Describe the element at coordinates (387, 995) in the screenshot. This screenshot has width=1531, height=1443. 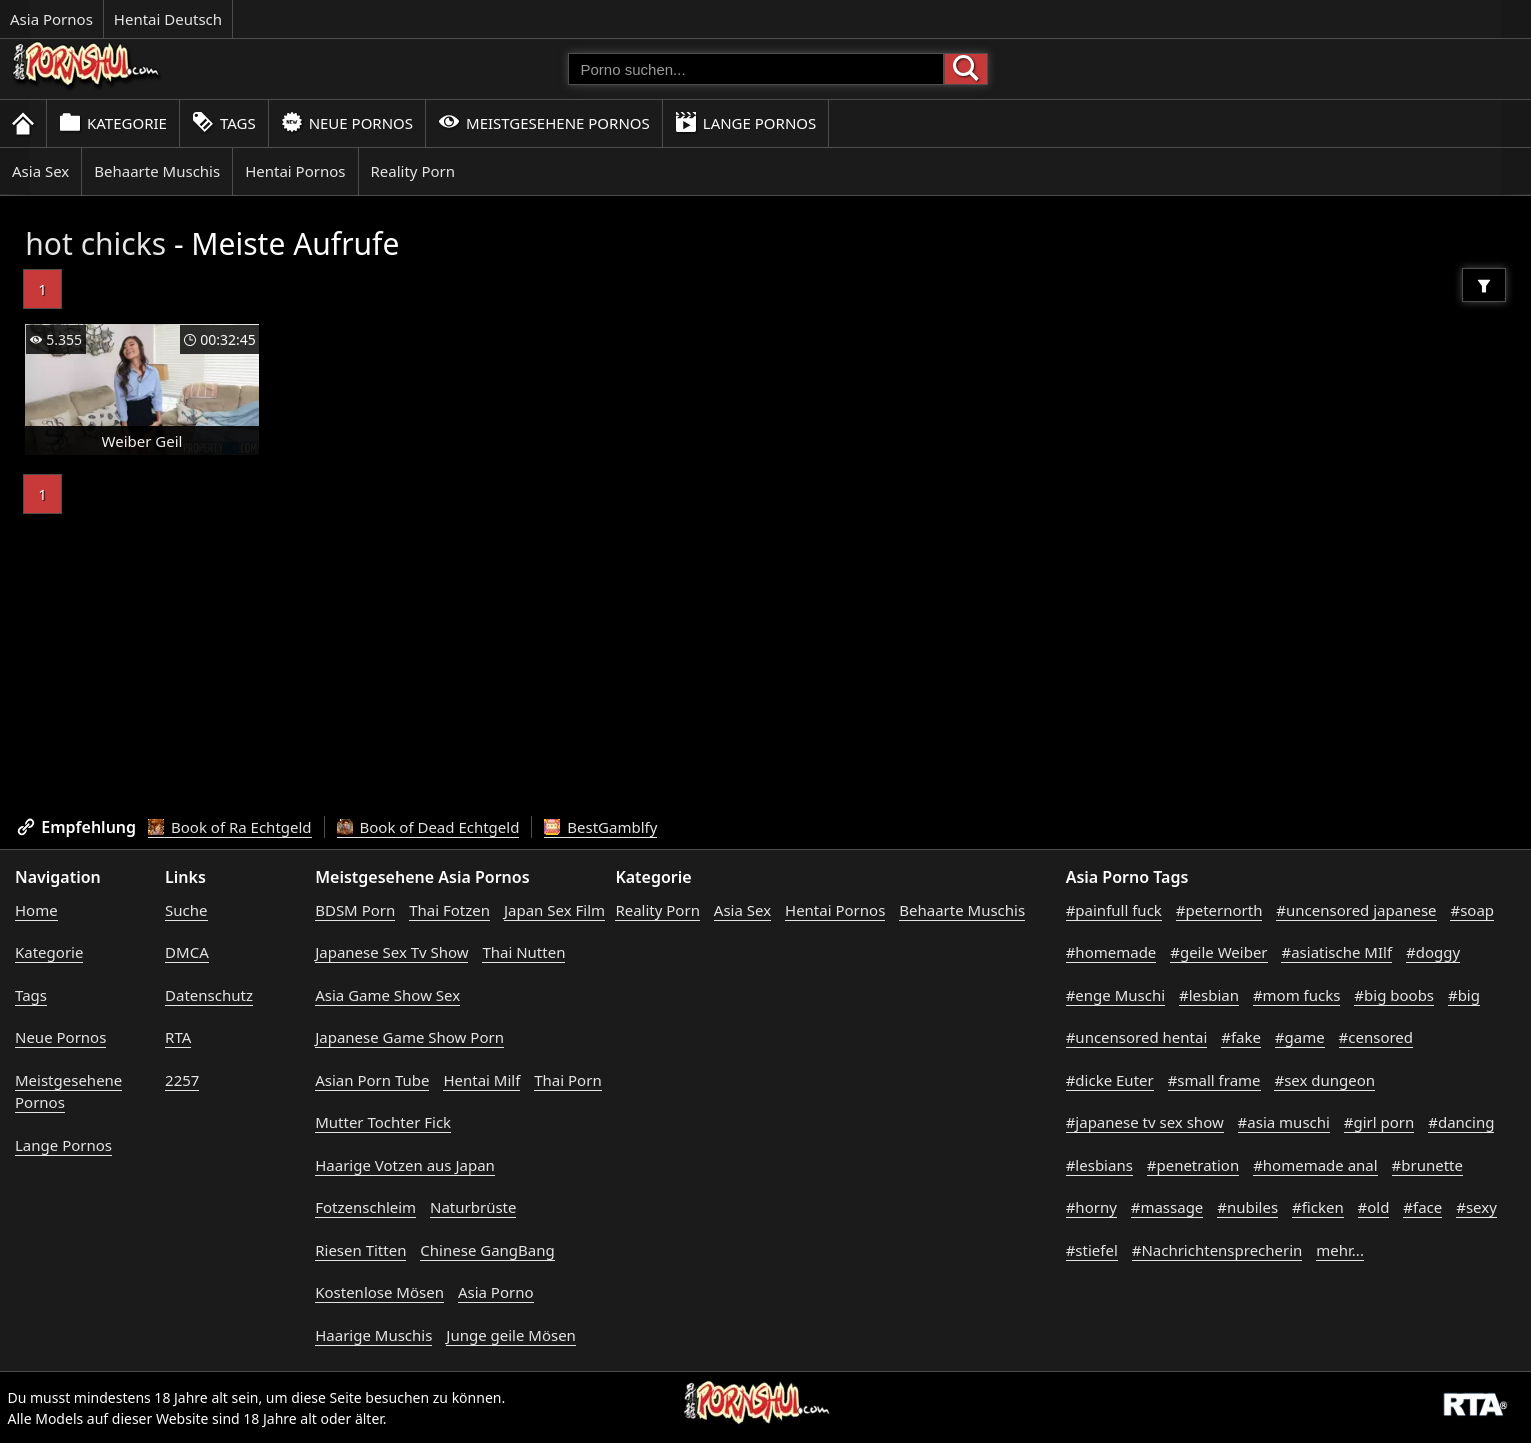
I see `Asia Game Show Sex` at that location.